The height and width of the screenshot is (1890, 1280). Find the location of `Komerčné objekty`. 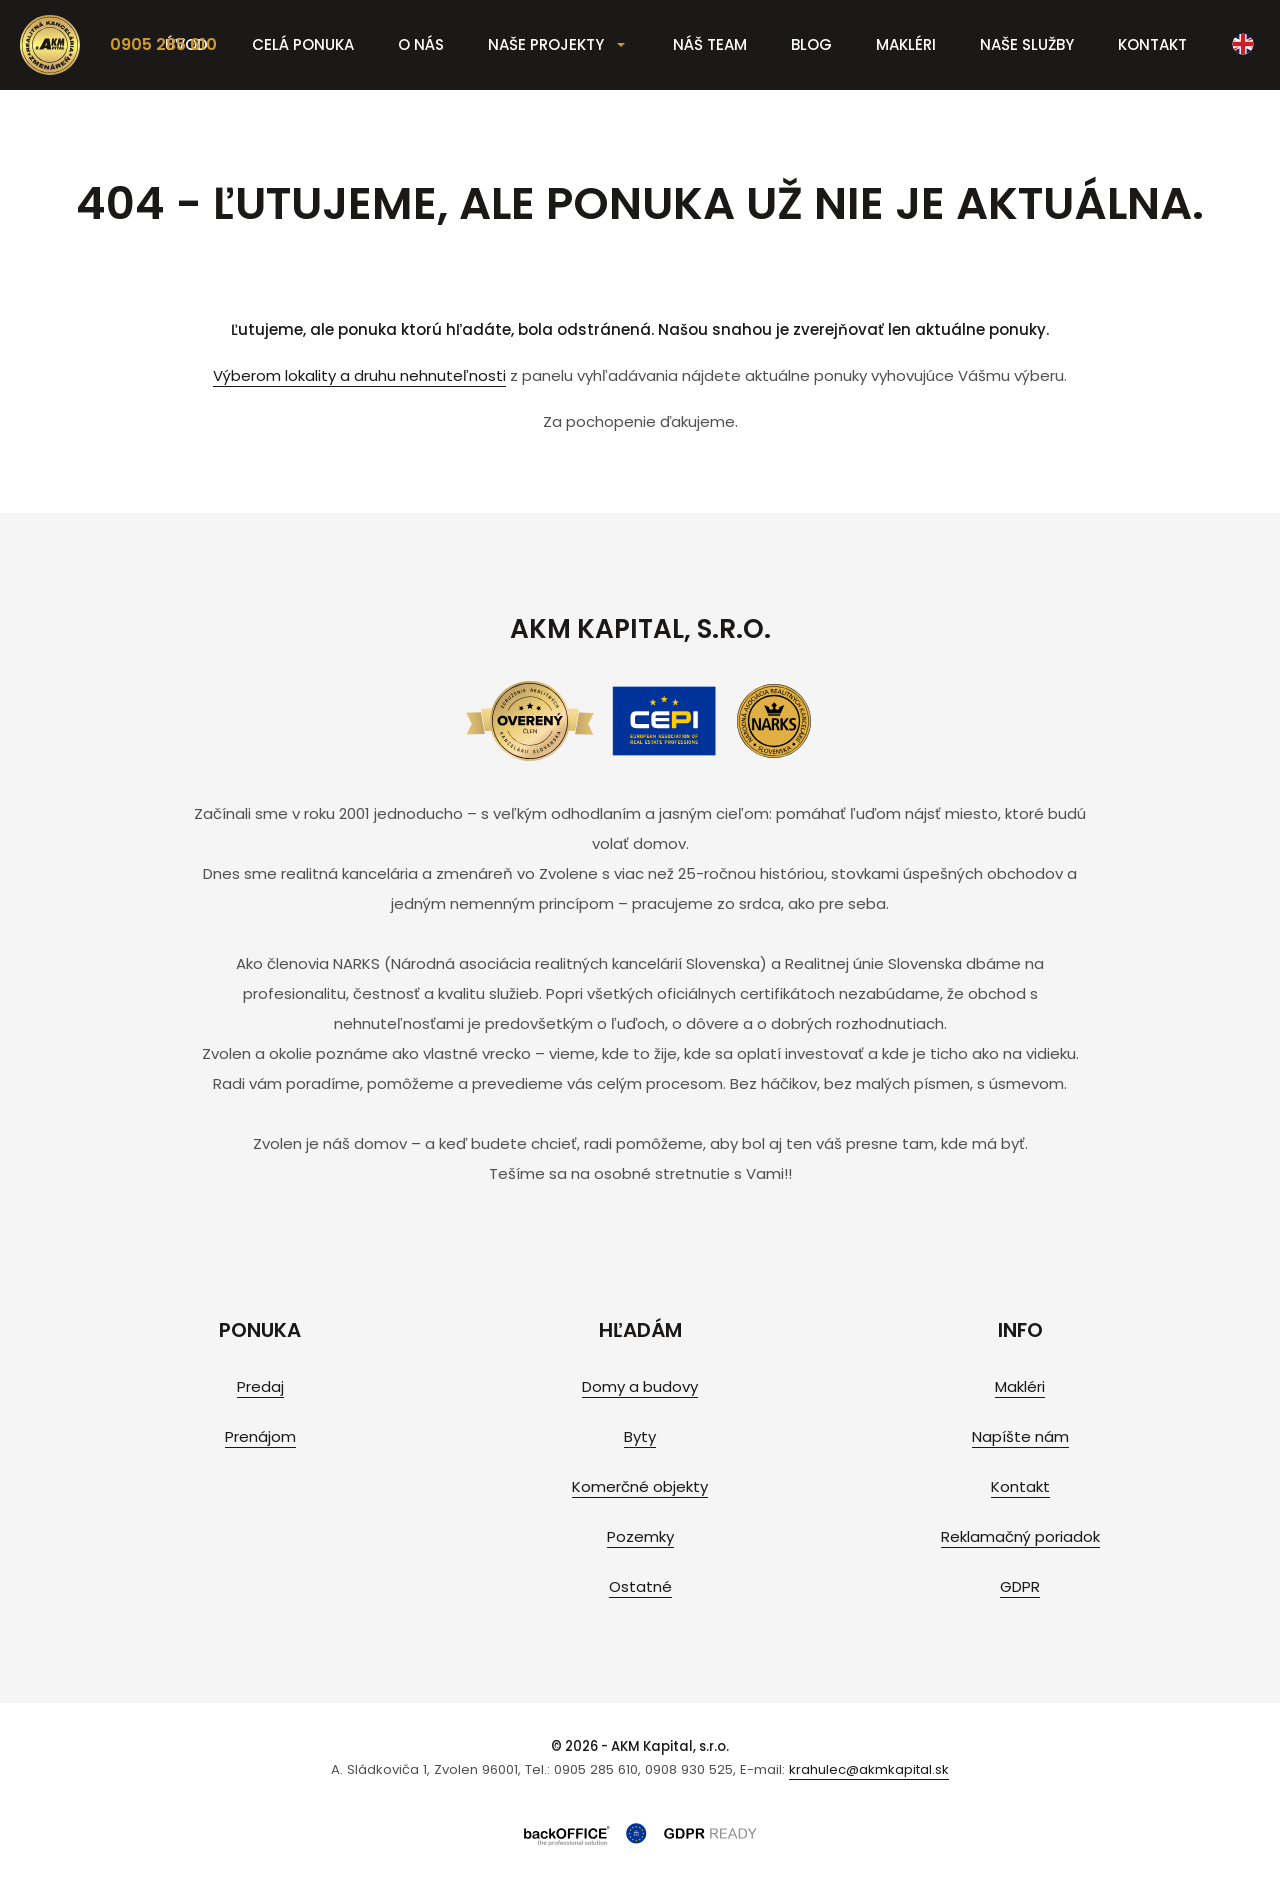

Komerčné objekty is located at coordinates (640, 1486).